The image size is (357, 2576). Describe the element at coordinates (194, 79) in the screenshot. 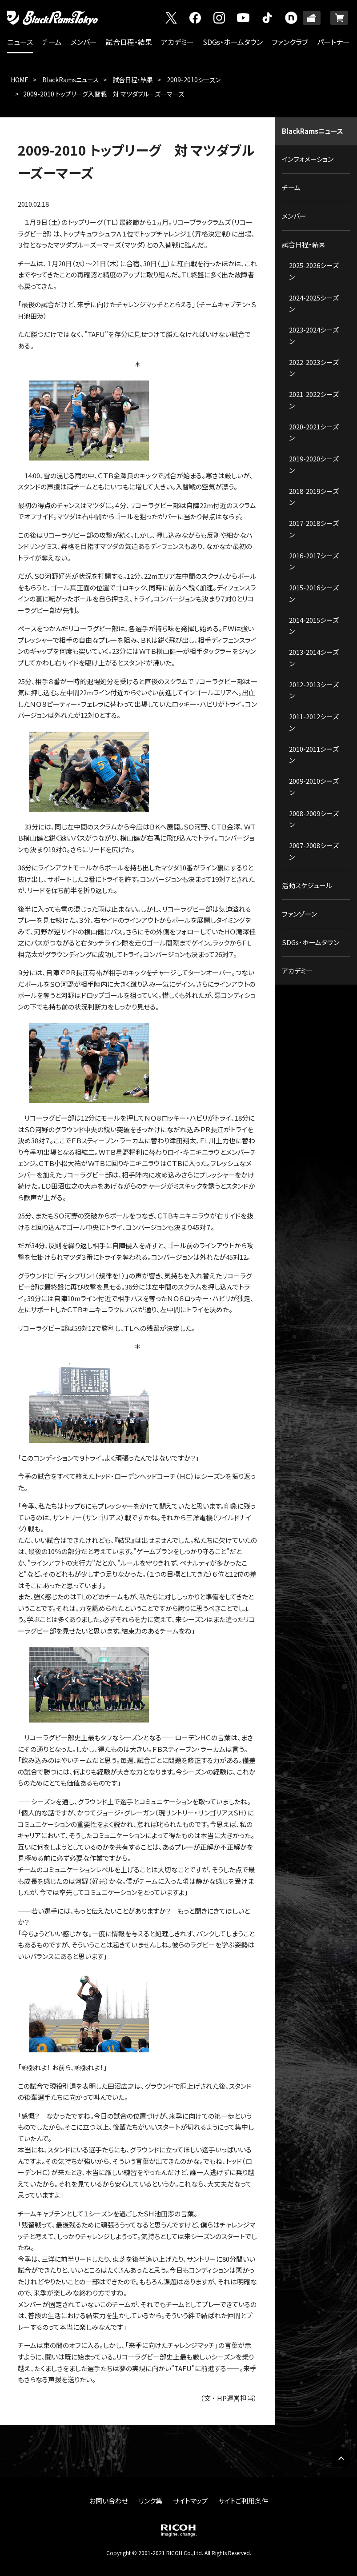

I see `2009-2010シーズン` at that location.